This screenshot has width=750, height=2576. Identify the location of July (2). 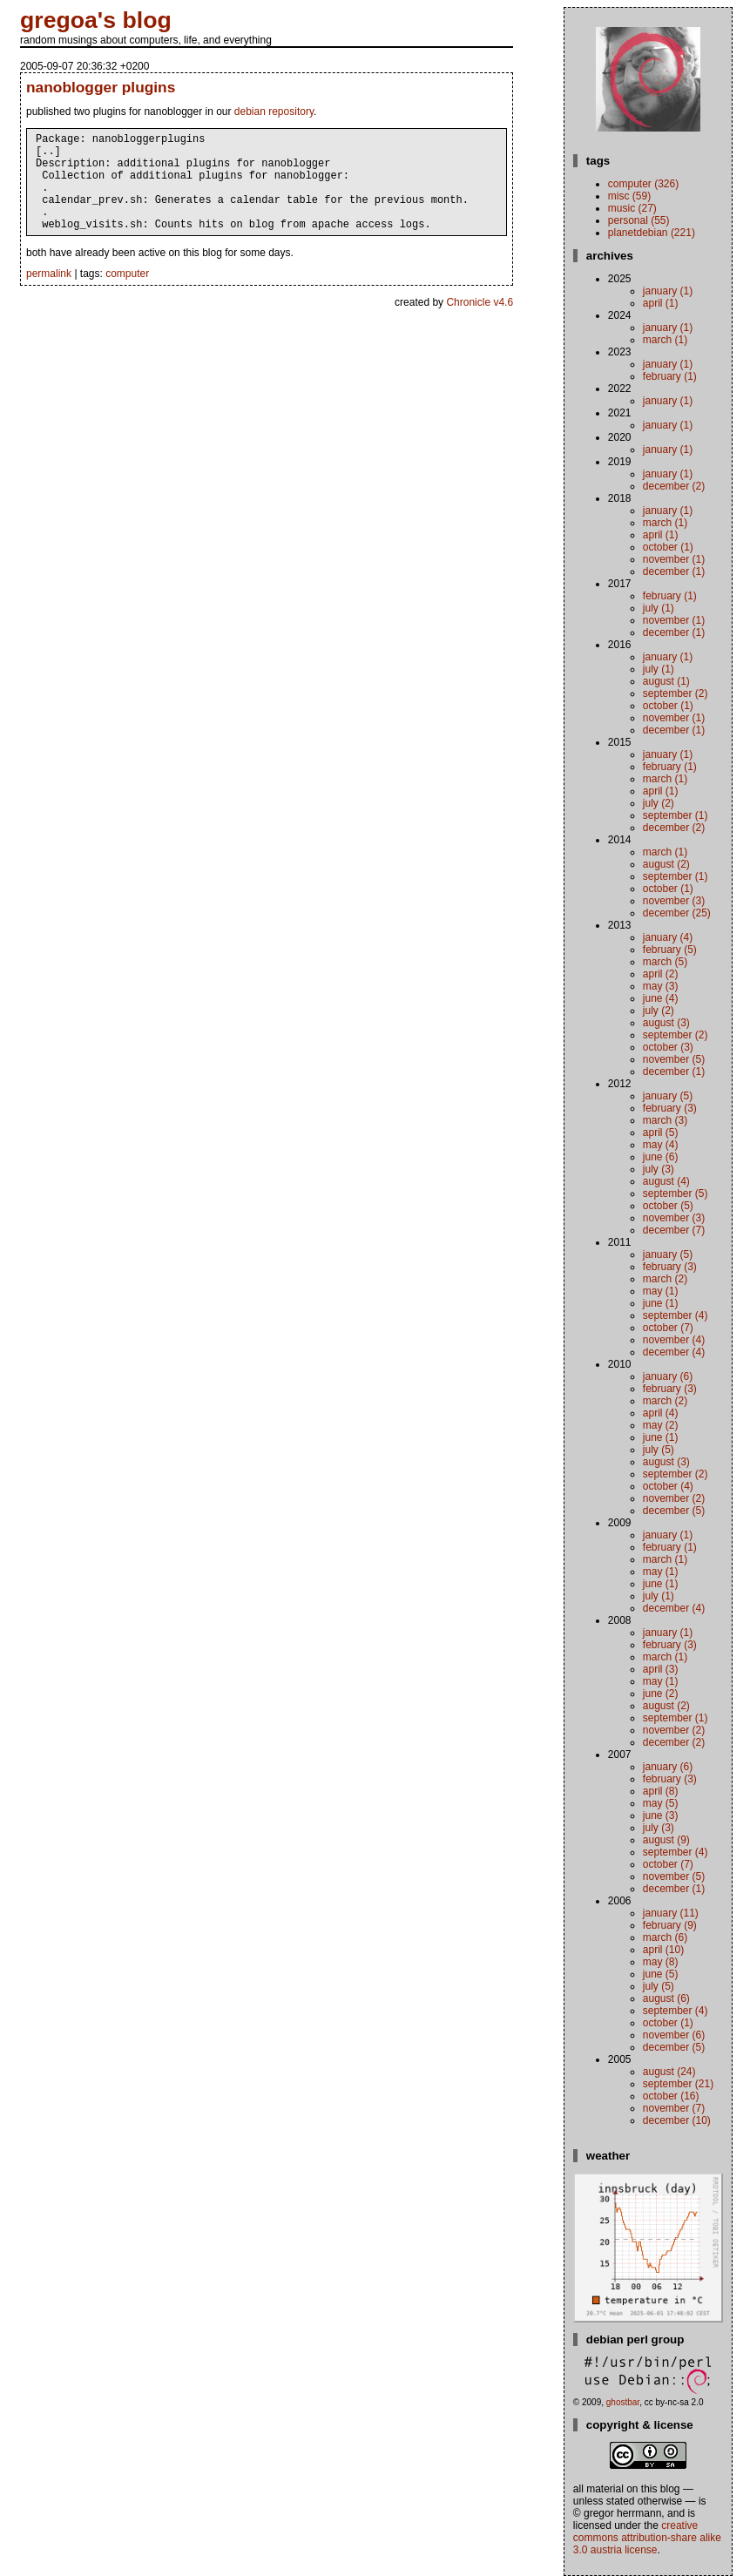
(658, 803).